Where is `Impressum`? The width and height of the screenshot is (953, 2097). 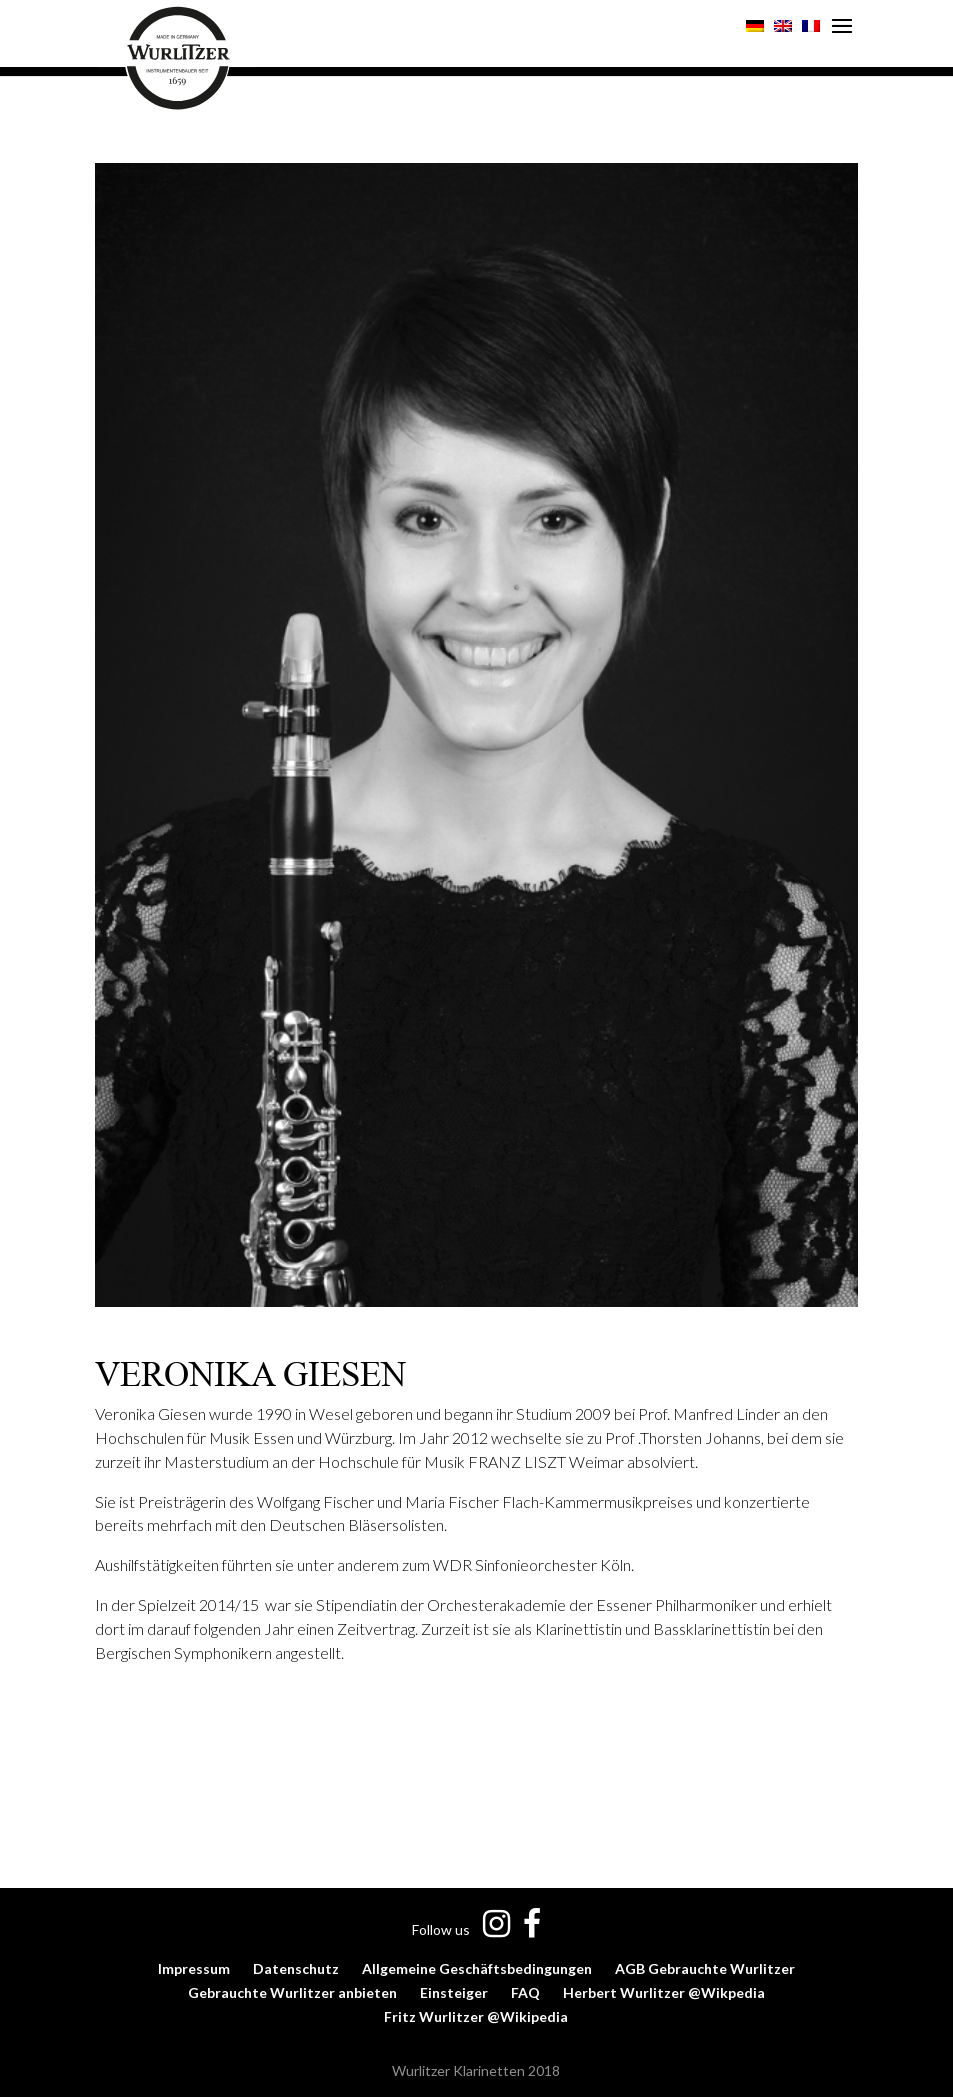
Impressum is located at coordinates (194, 1968).